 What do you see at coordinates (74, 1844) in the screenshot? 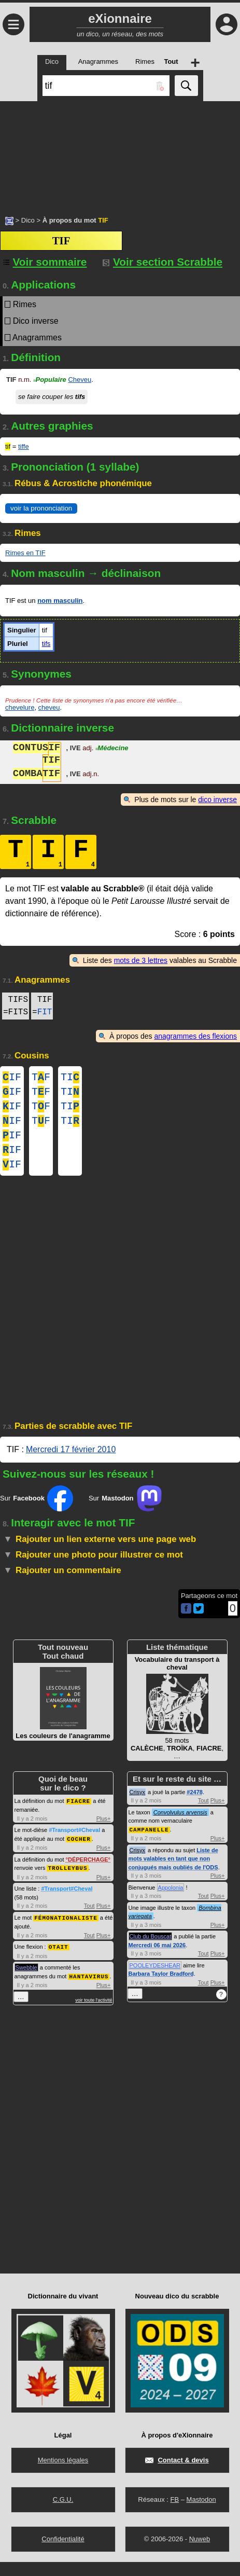
I see `#Transport#Cheval` at bounding box center [74, 1844].